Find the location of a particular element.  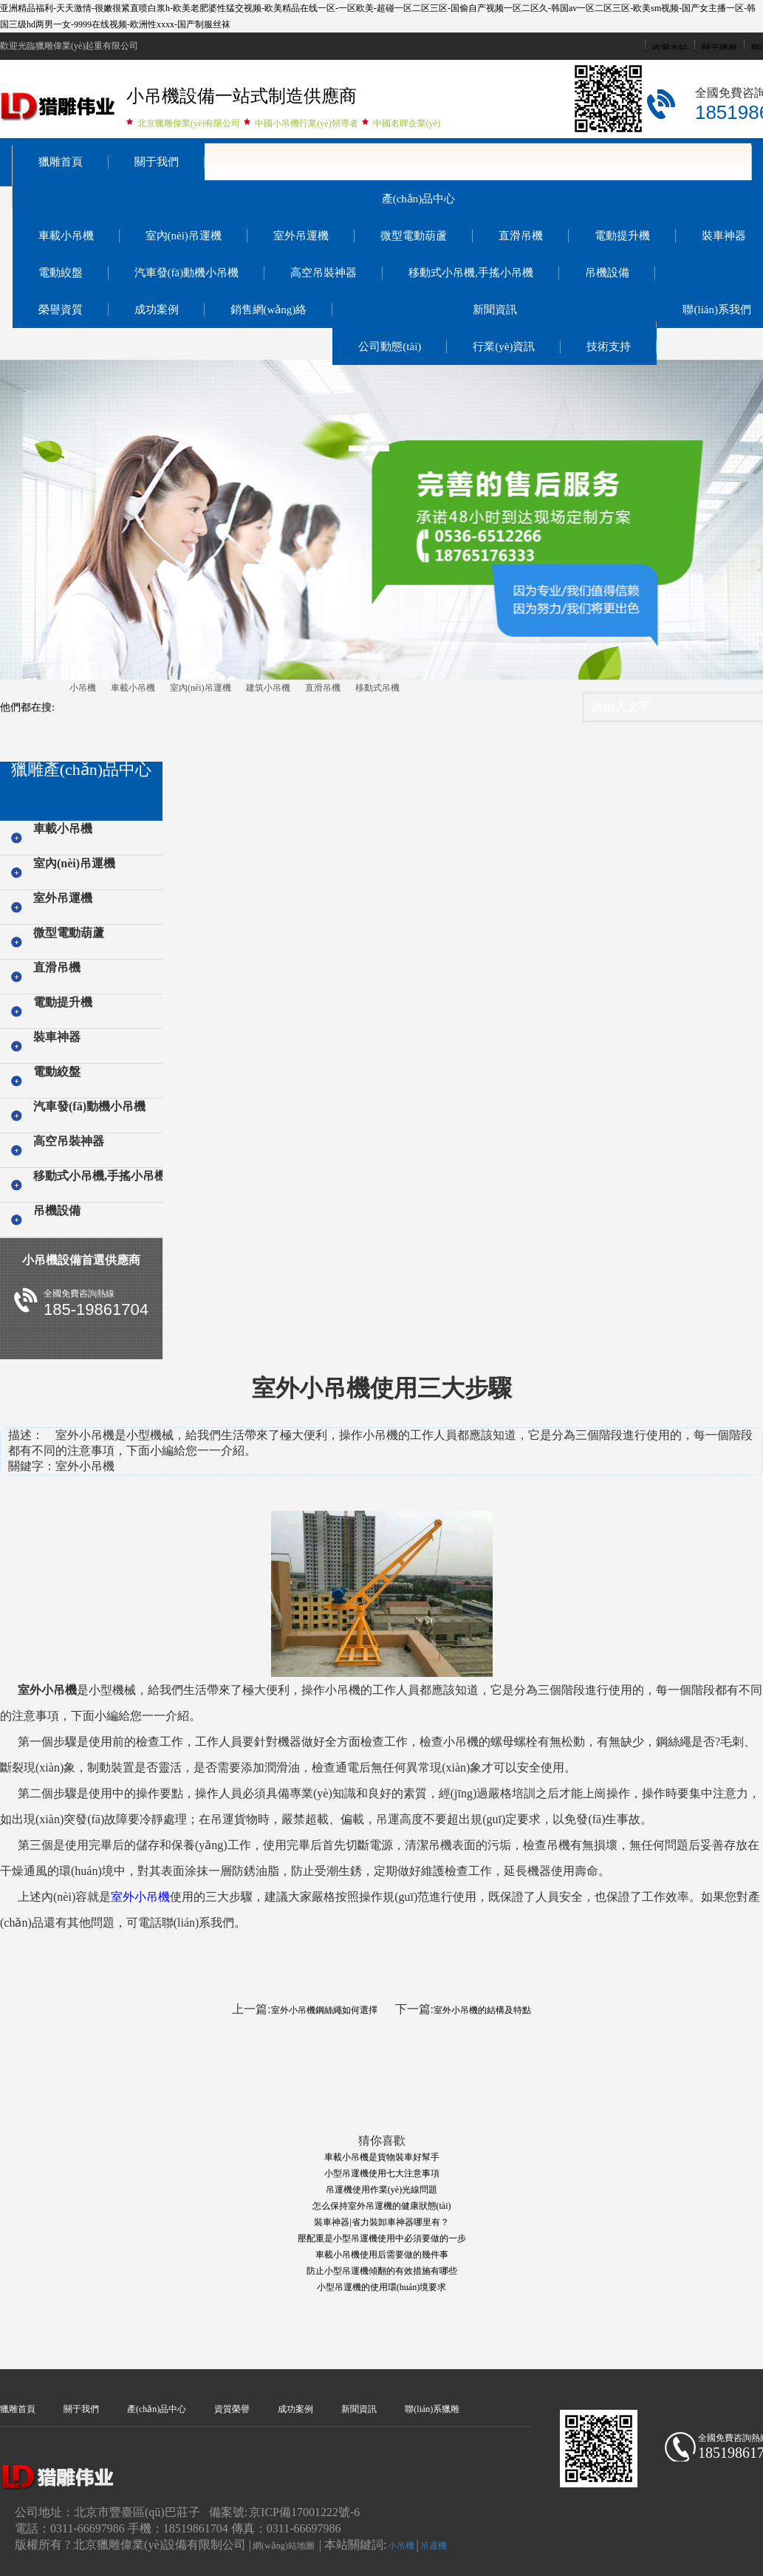

建筑小吊機 is located at coordinates (268, 688).